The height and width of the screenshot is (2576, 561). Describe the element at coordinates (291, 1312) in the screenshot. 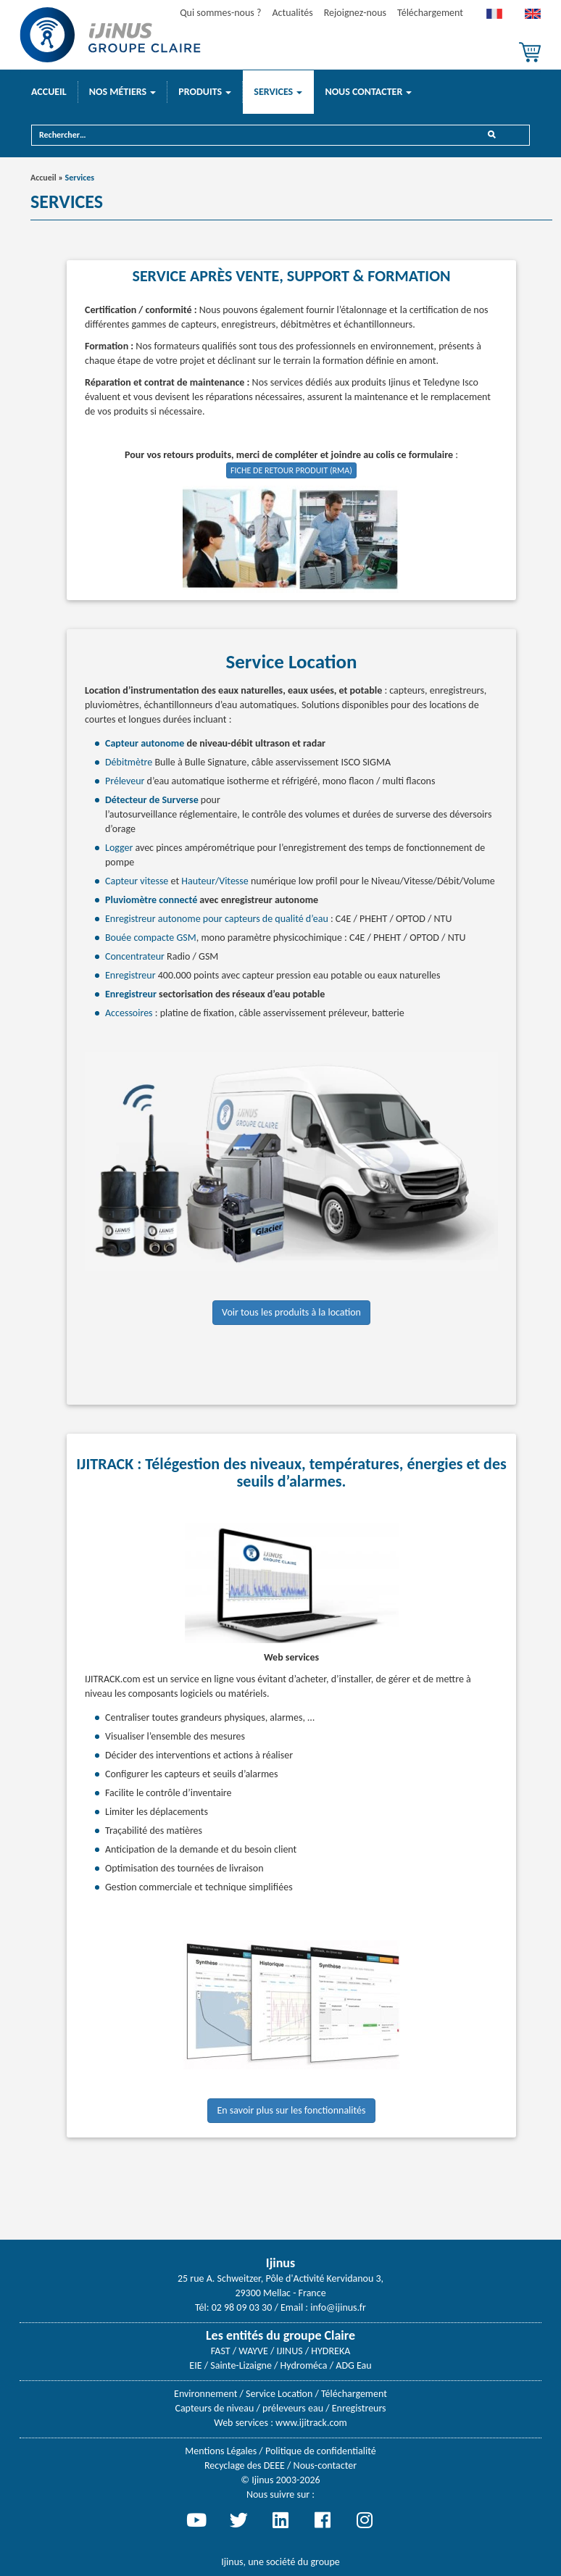

I see `Voir tous les produits à la location` at that location.